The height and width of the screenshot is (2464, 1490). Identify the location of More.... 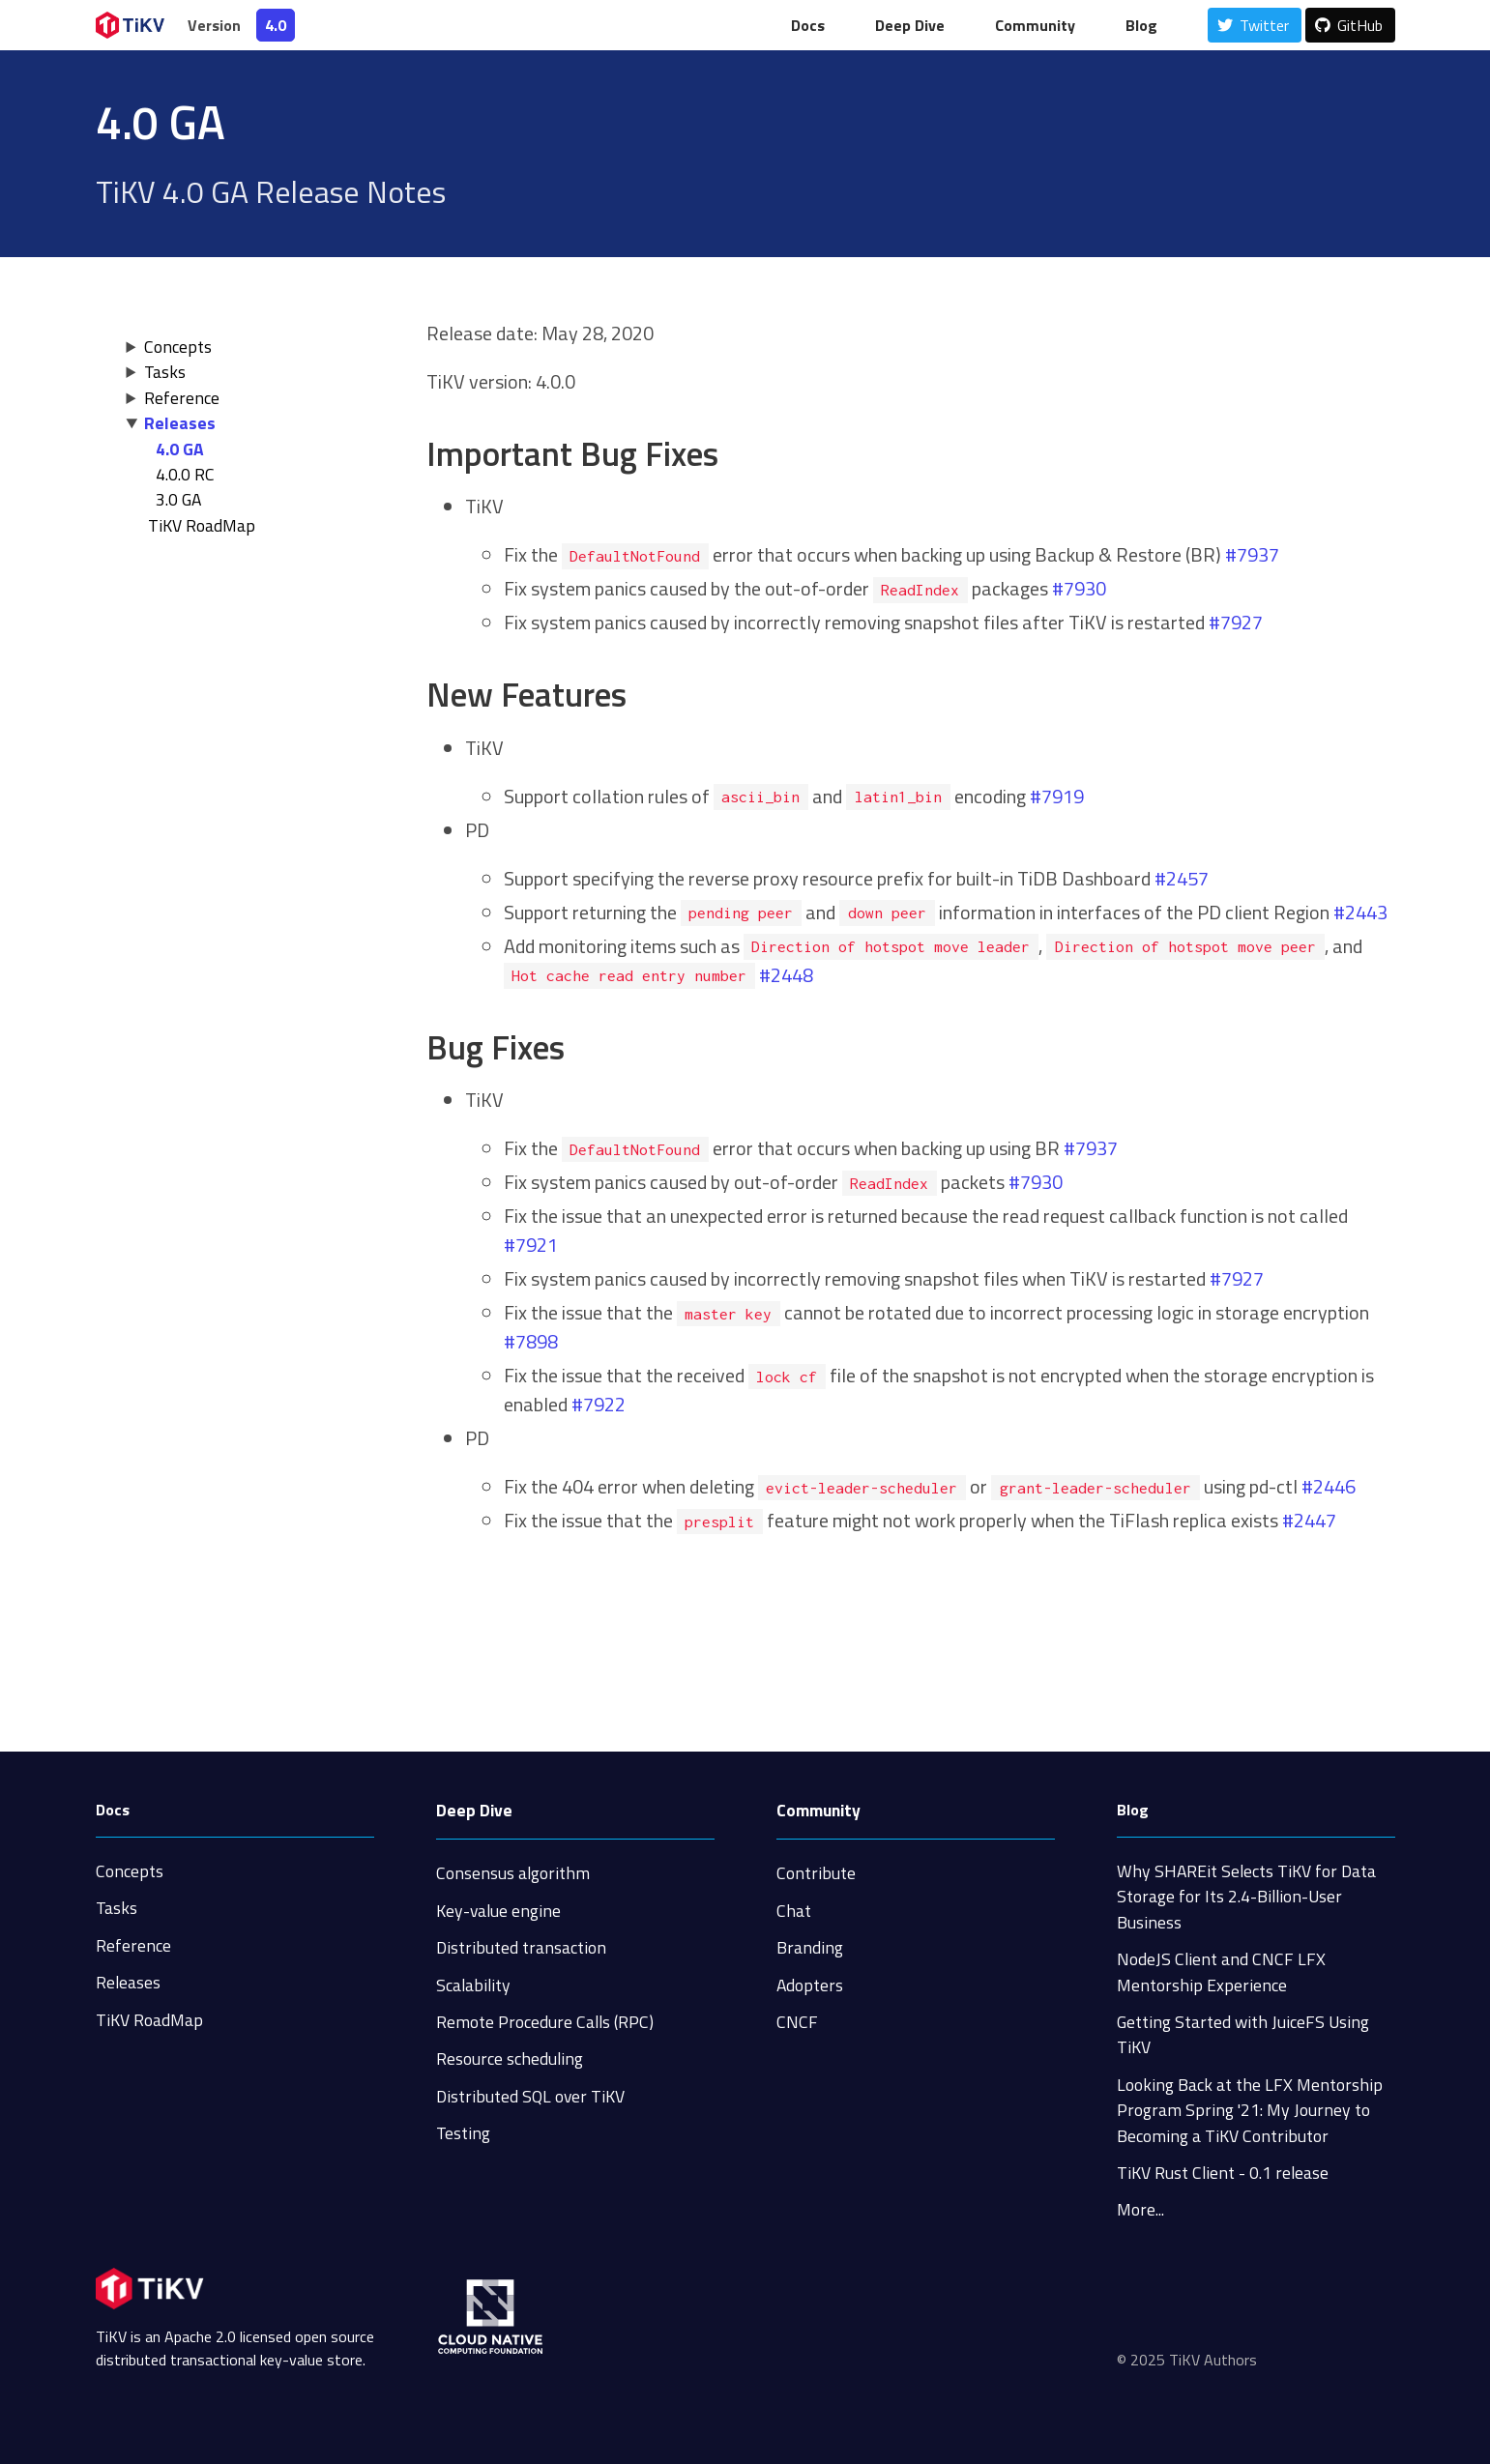
(1140, 2209).